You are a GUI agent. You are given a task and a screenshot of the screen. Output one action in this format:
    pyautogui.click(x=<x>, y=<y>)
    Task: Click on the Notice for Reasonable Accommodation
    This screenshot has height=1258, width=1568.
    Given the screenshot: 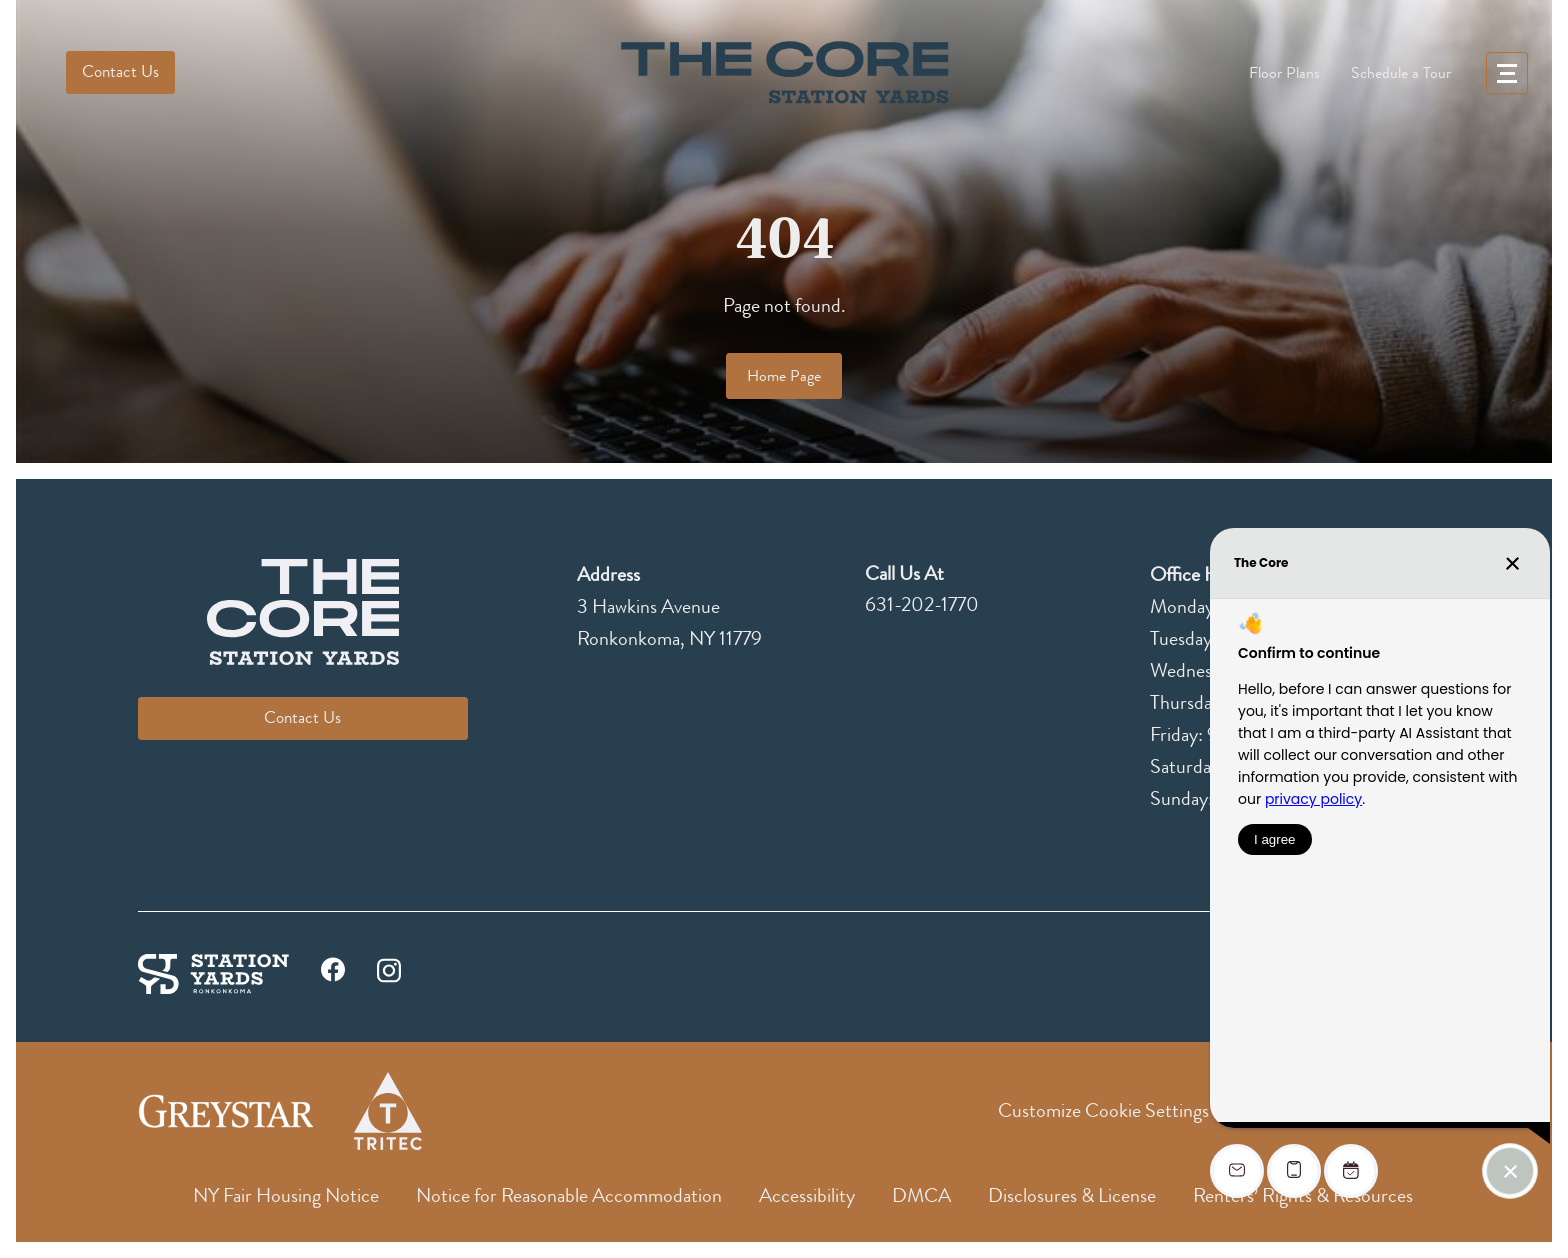 What is the action you would take?
    pyautogui.click(x=569, y=1195)
    